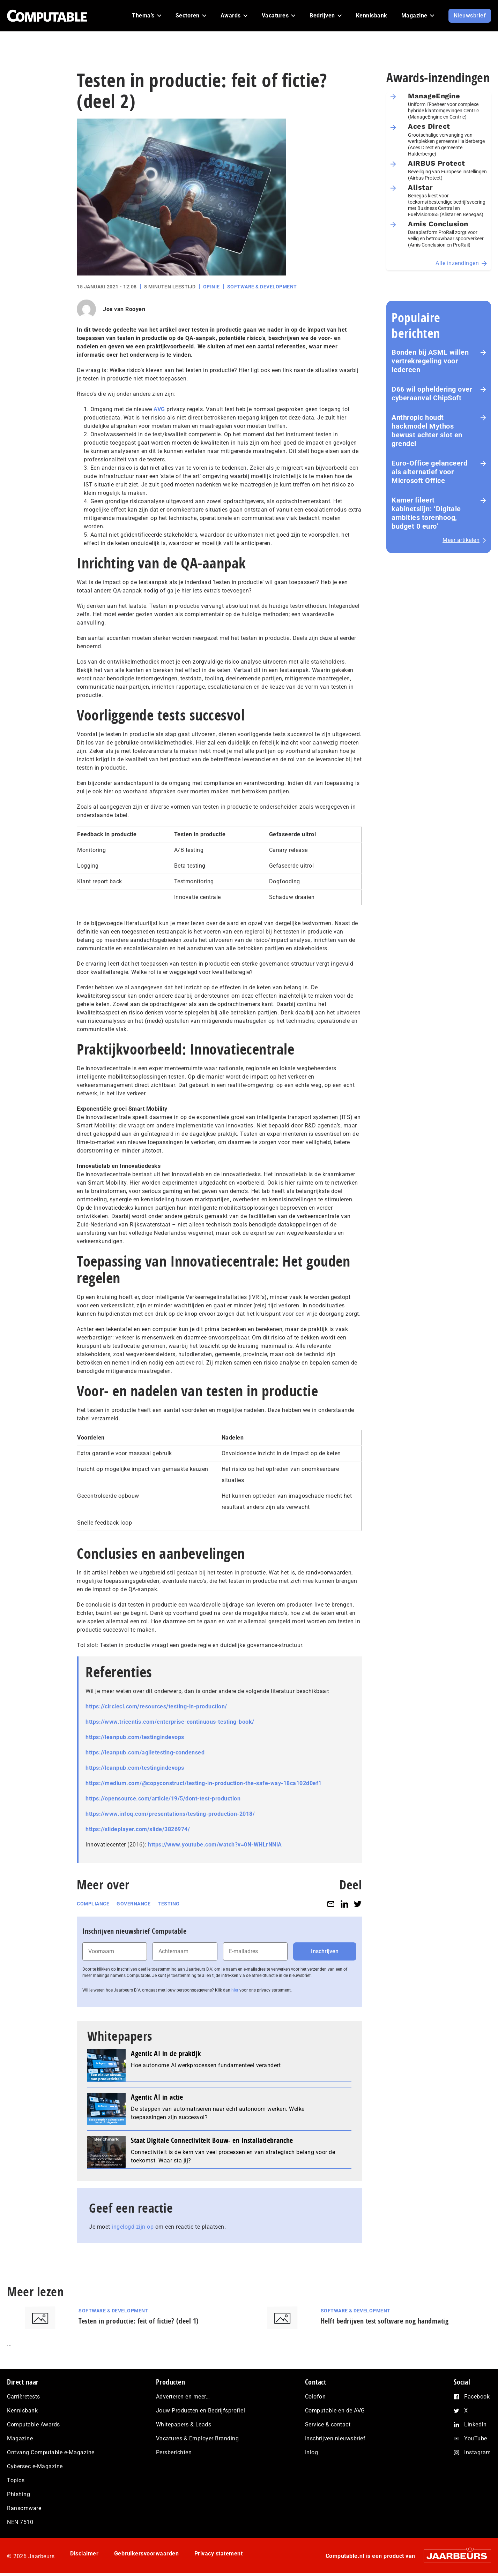 The image size is (498, 2576). What do you see at coordinates (427, 430) in the screenshot?
I see `Anthropic houdt hackmodel Mythos bewust achter slot en grendel` at bounding box center [427, 430].